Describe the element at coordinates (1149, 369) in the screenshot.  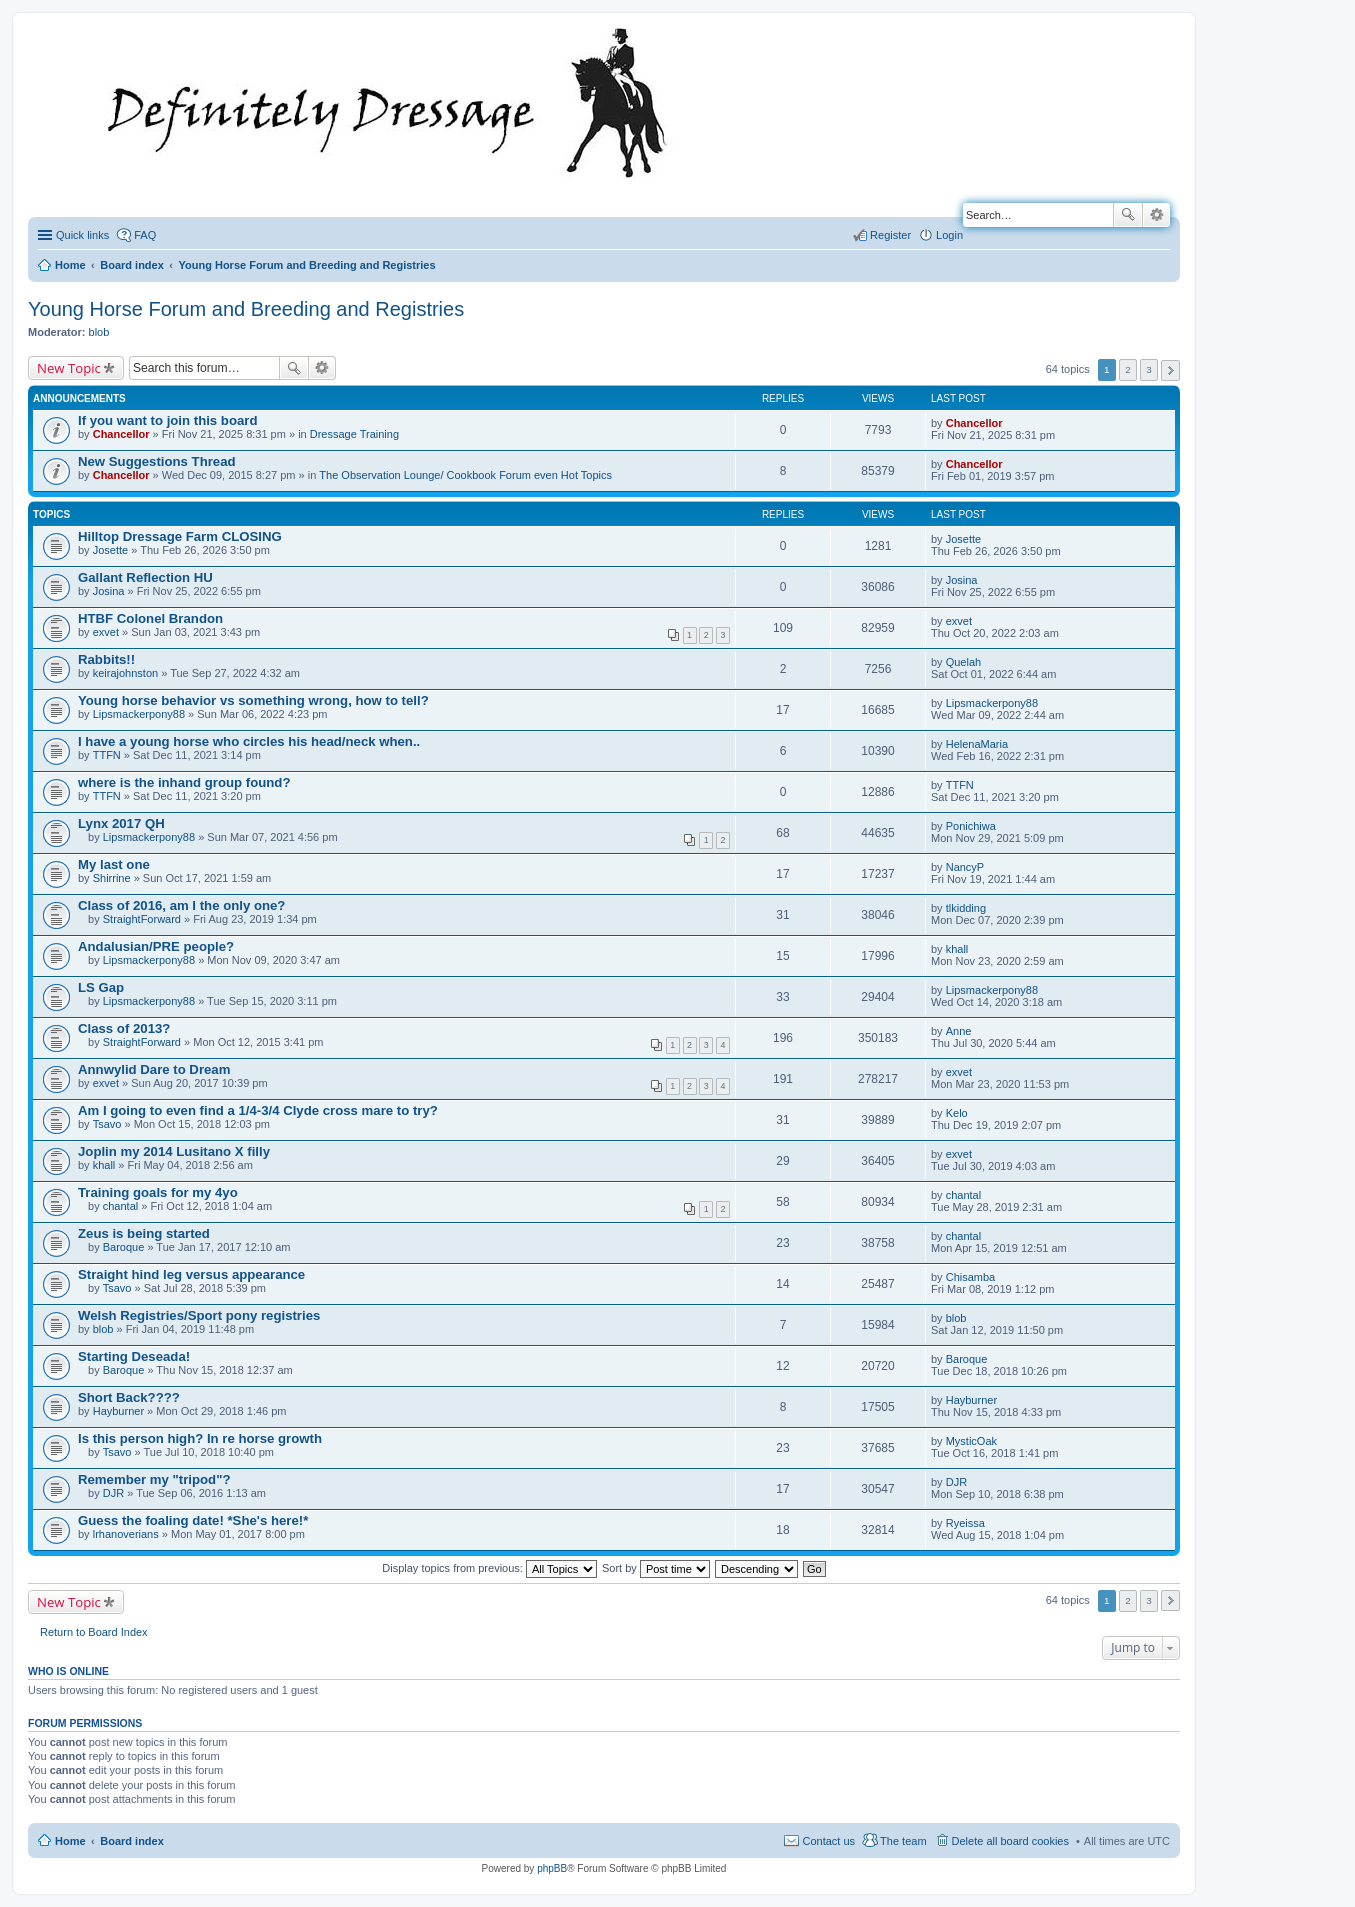
I see `3 [button]` at that location.